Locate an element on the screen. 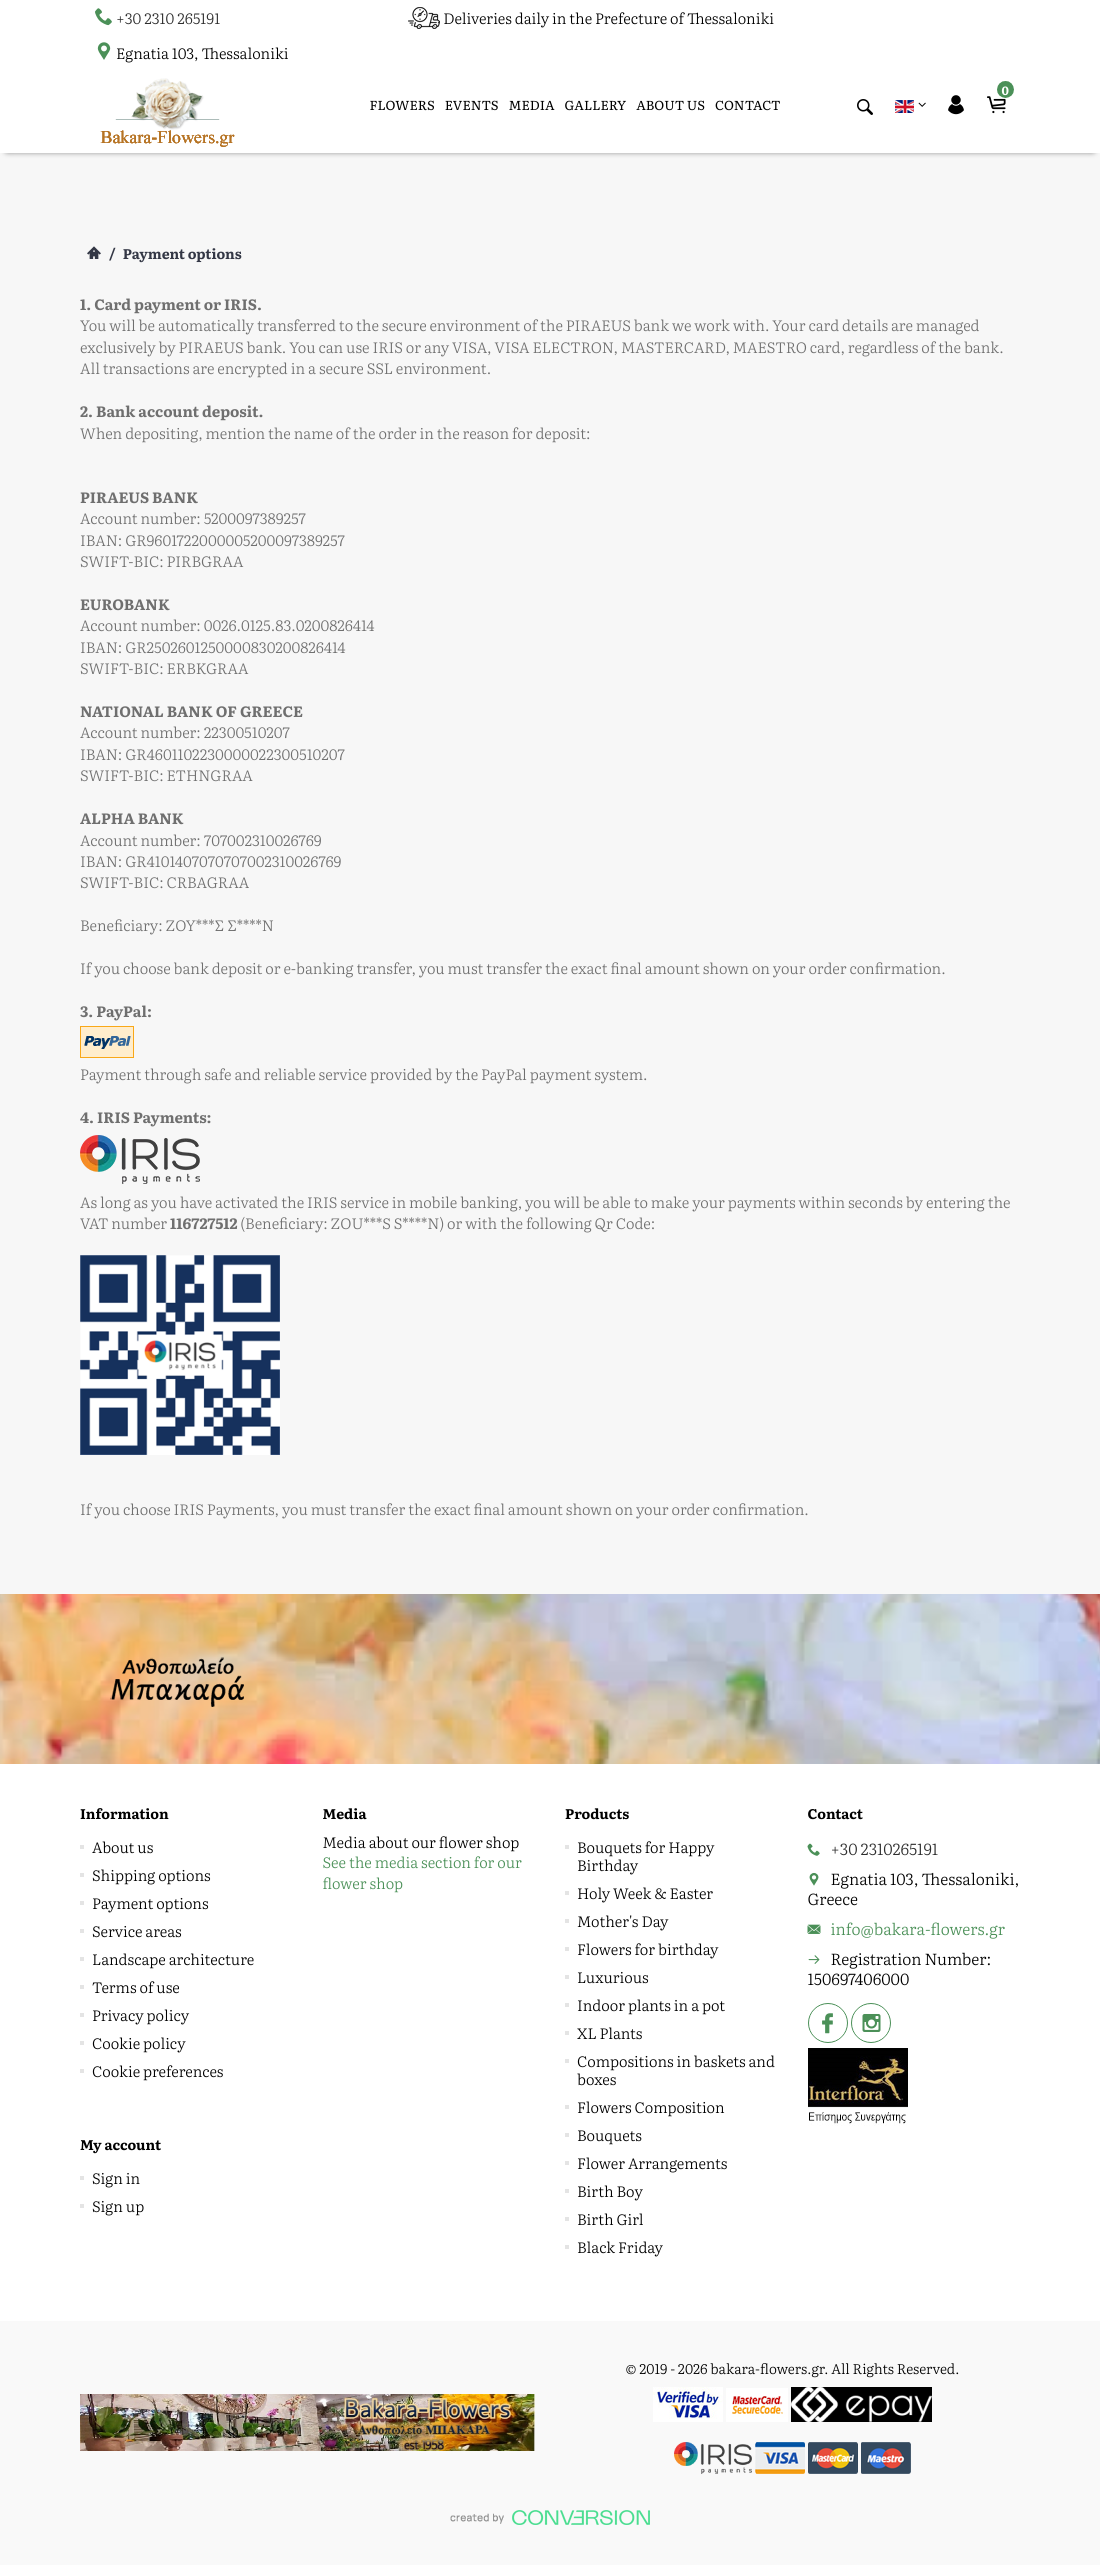 The image size is (1100, 2565). See the media section for our flower shop is located at coordinates (422, 1872).